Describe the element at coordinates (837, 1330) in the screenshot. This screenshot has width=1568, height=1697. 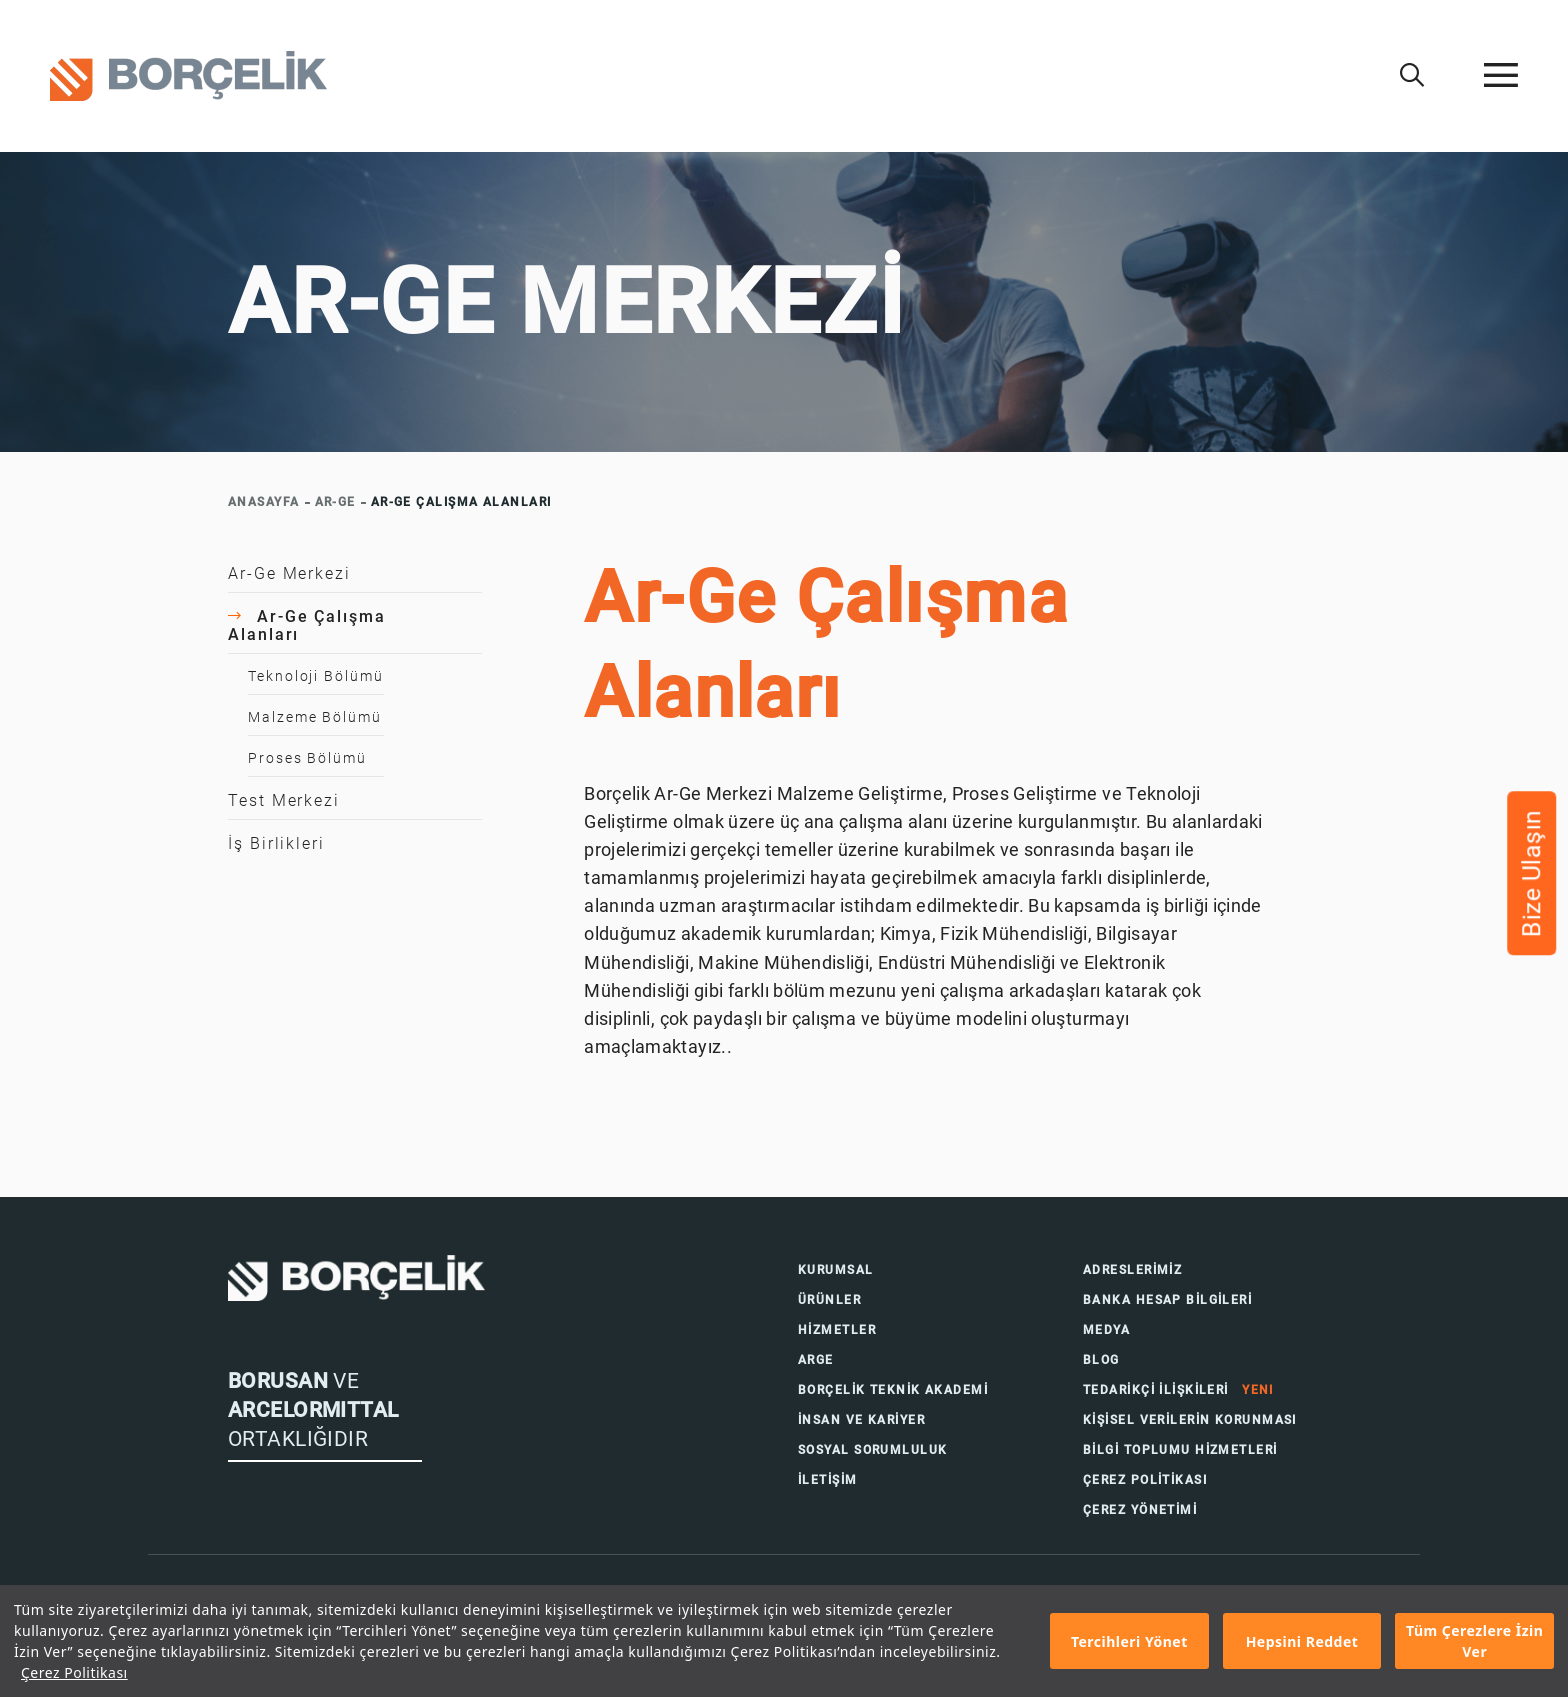
I see `HİZMETLER` at that location.